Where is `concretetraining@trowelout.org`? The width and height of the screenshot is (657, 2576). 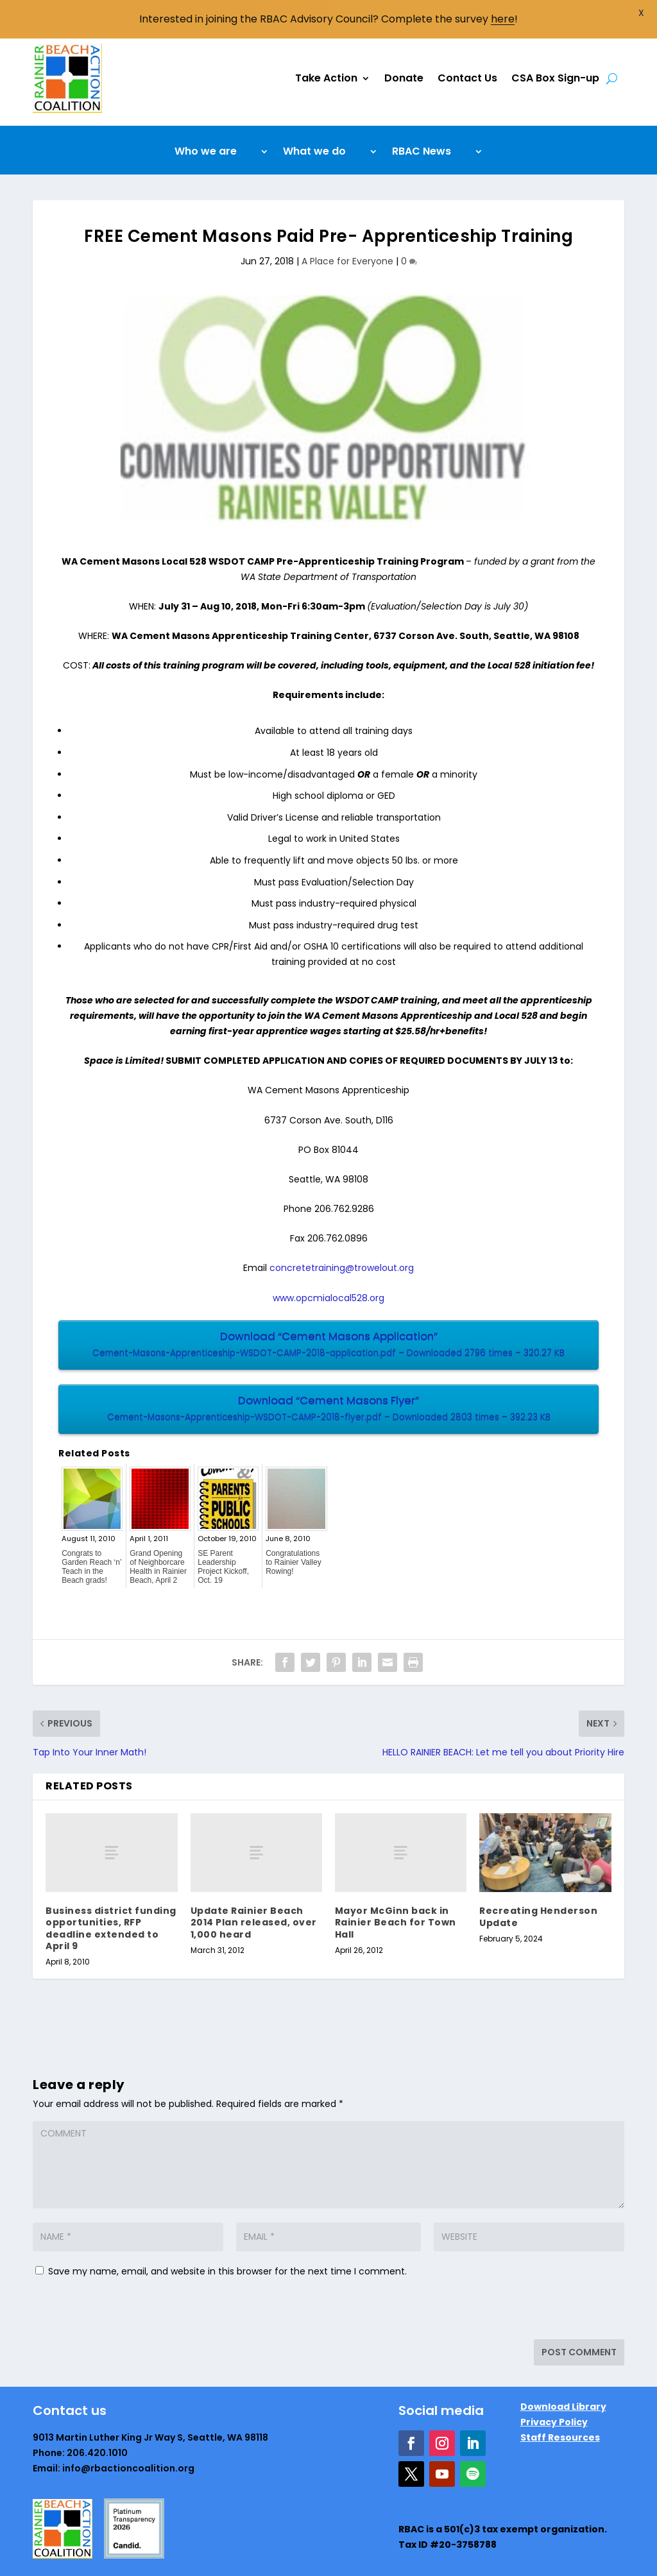
concretetraining@trowelout.org is located at coordinates (341, 1237).